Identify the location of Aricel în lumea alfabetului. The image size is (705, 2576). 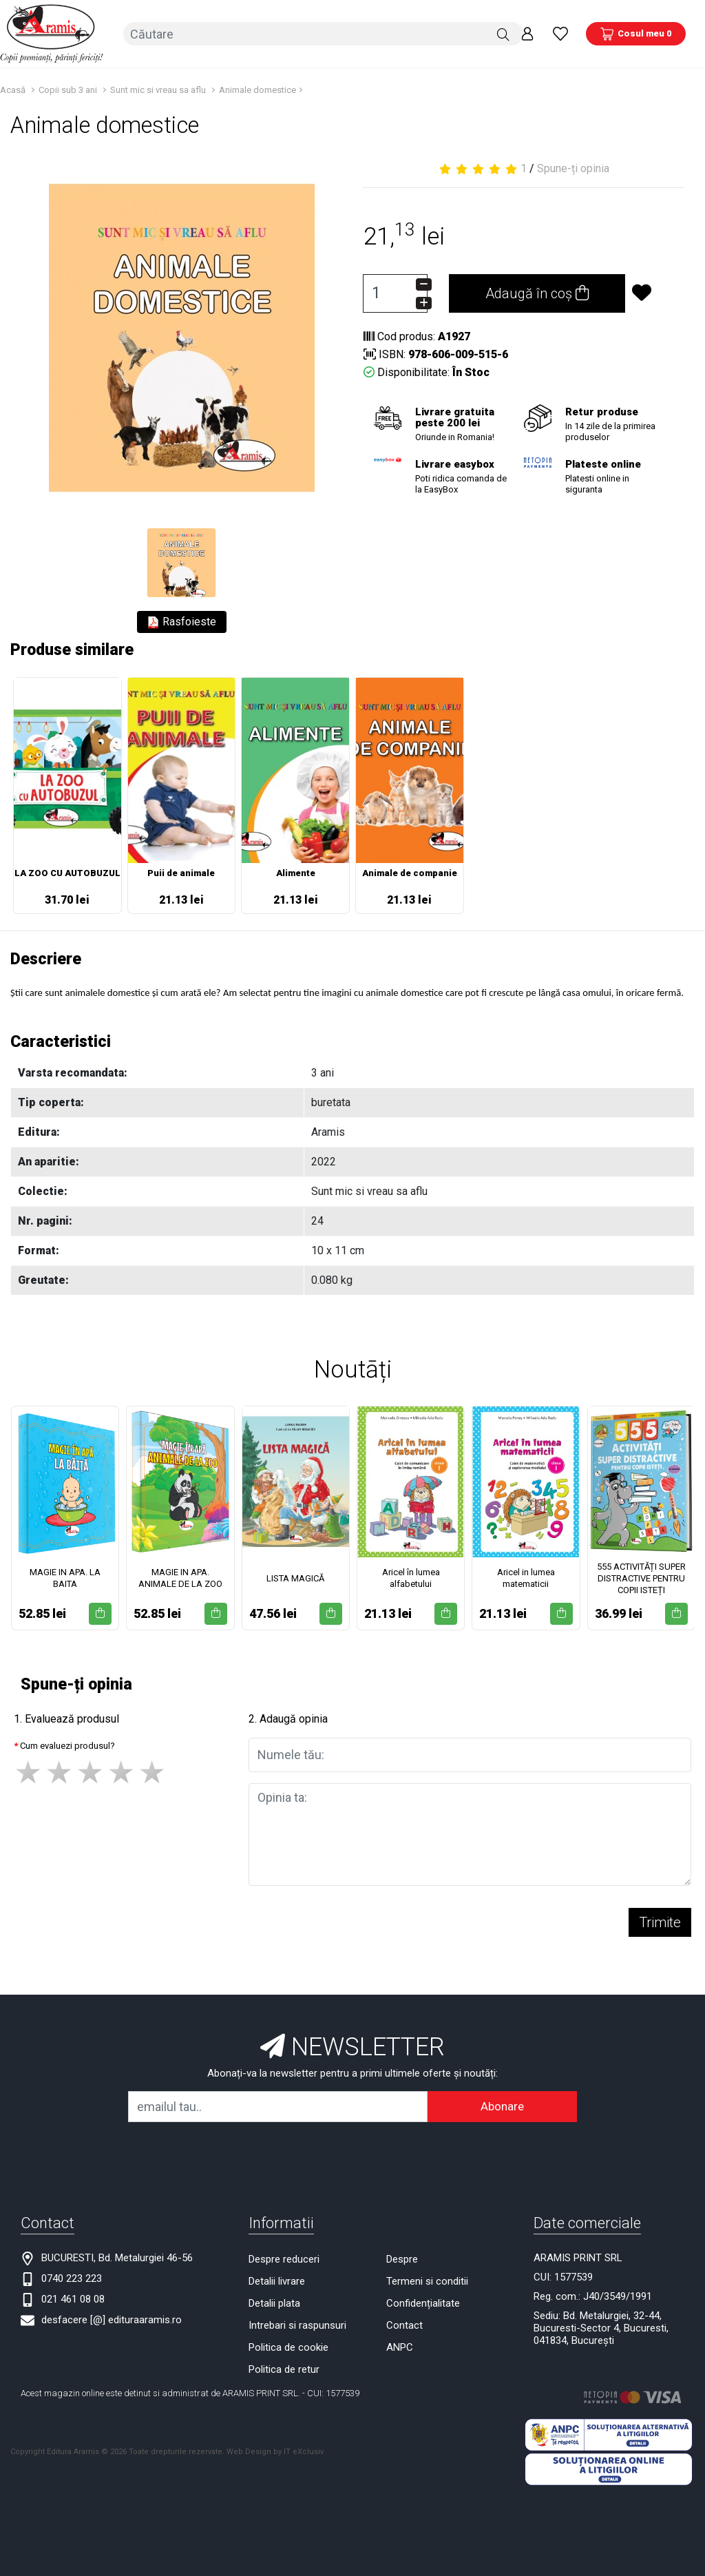
(411, 1578).